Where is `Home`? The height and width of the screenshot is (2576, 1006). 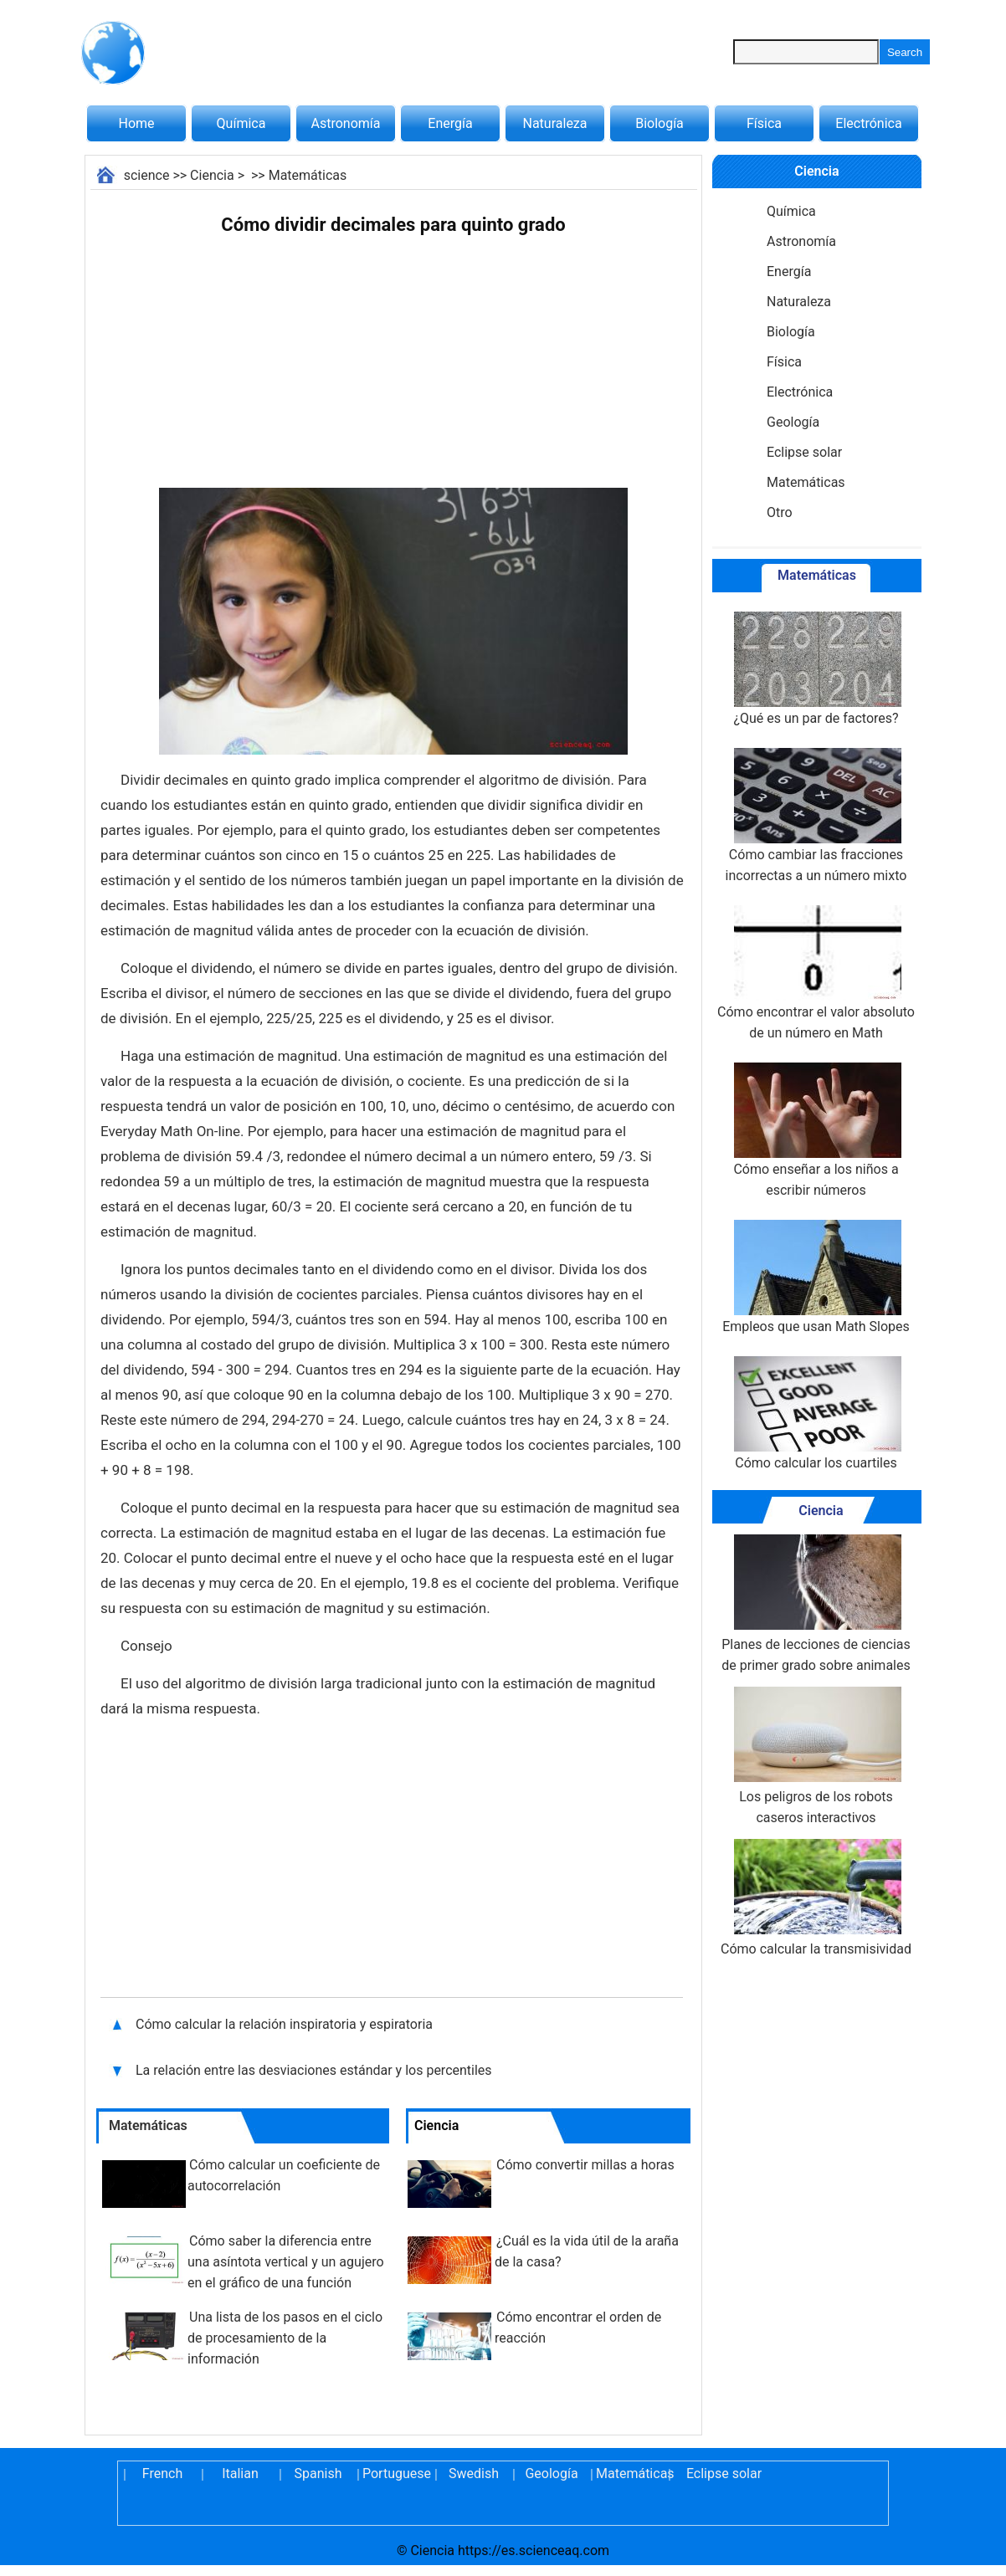
Home is located at coordinates (136, 123).